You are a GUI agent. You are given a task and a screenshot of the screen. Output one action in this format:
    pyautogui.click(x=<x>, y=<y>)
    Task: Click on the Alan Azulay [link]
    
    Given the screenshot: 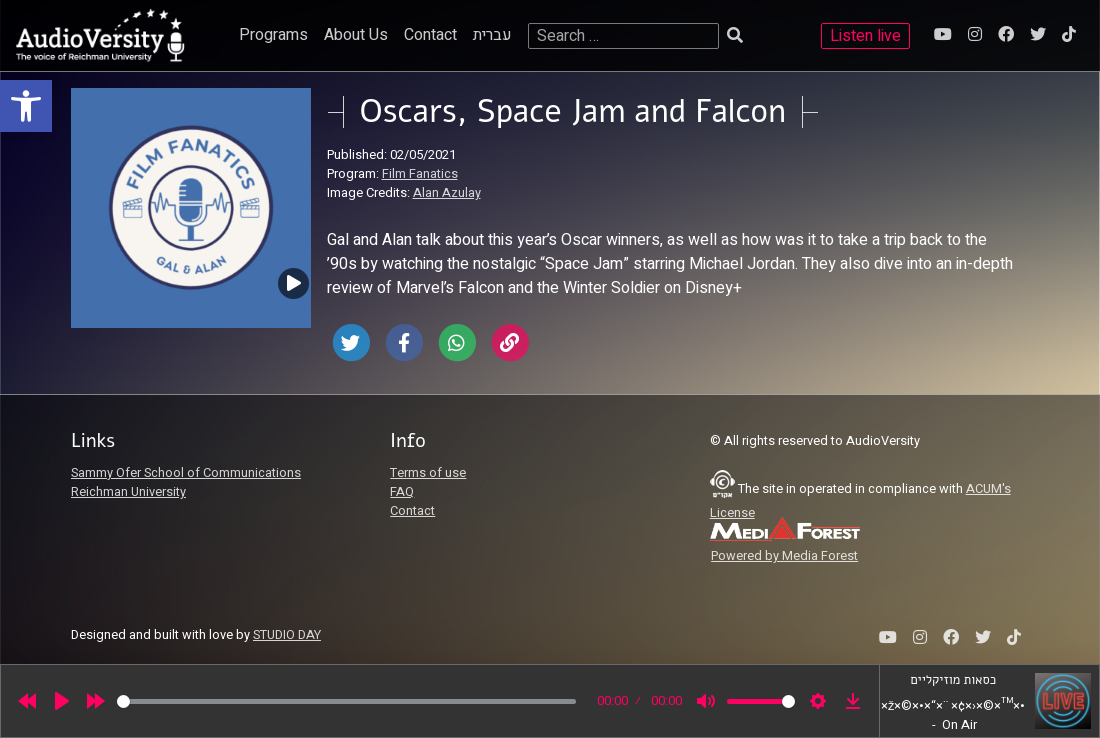 What is the action you would take?
    pyautogui.click(x=447, y=193)
    